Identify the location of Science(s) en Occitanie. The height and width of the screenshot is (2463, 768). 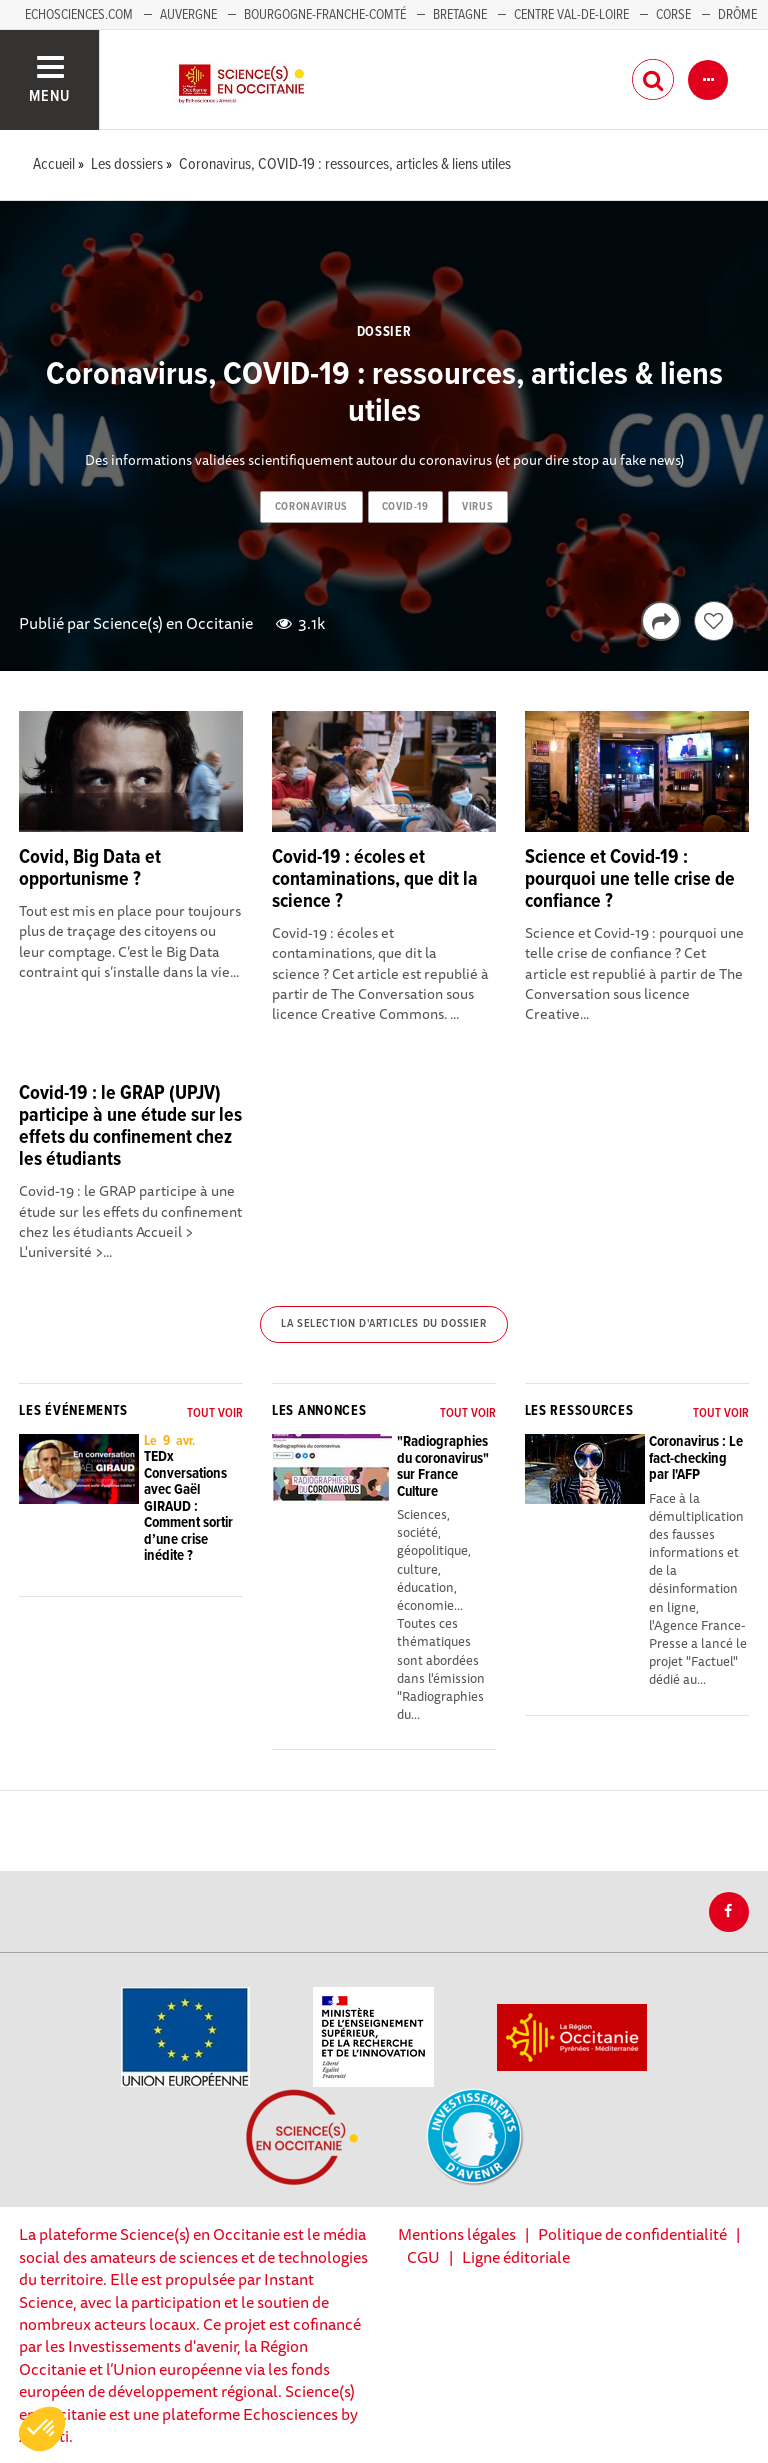
(173, 623).